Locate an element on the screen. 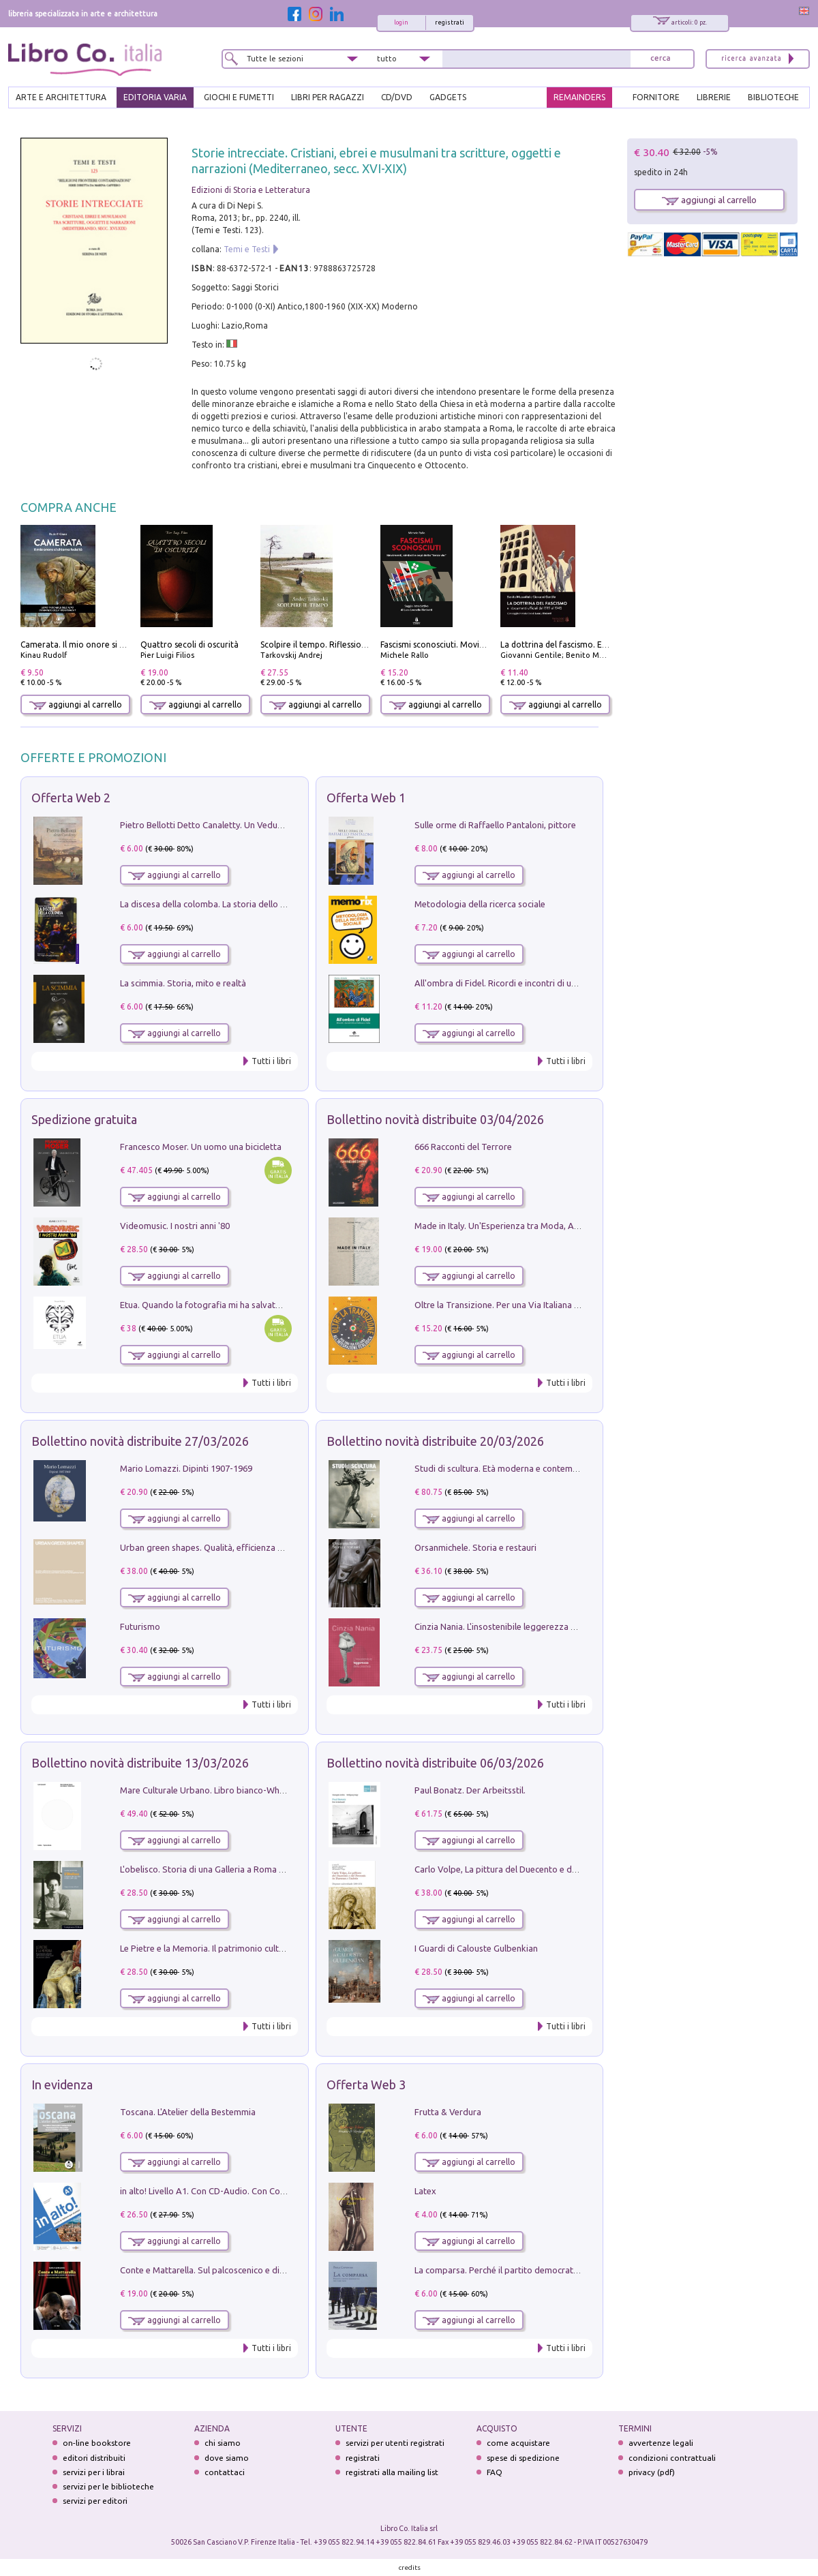  In evidenza is located at coordinates (62, 2084).